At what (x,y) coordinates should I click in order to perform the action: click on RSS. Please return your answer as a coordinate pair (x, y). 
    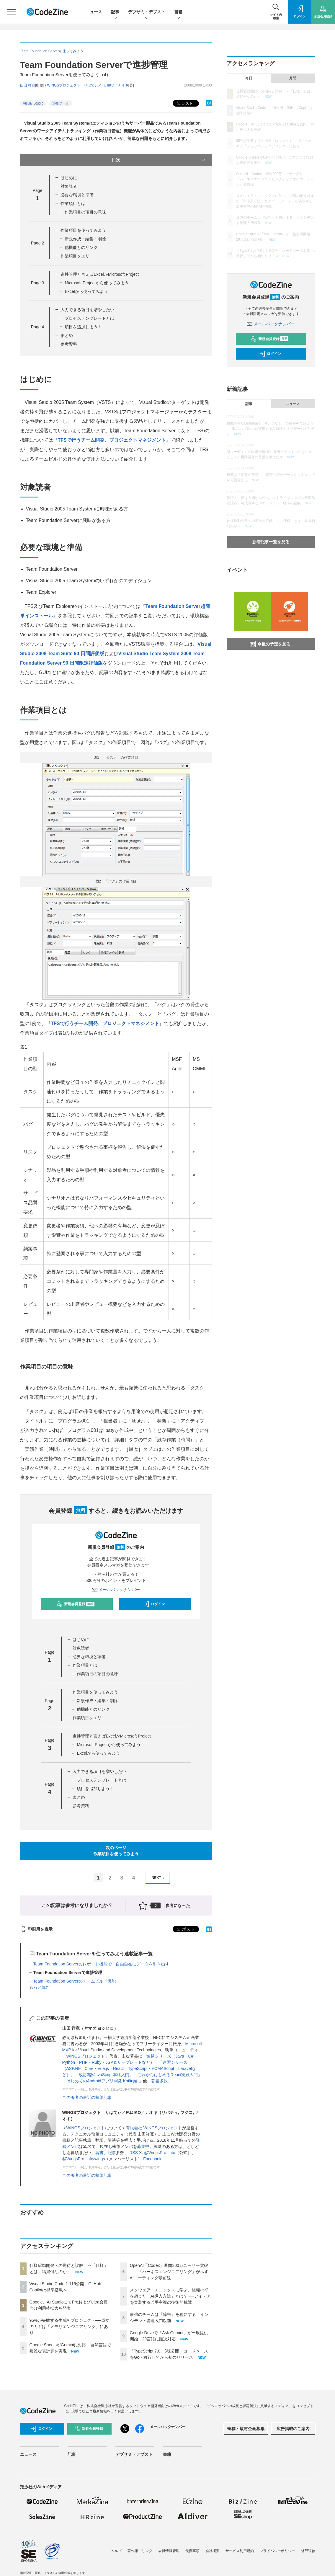
    Looking at the image, I should click on (133, 2152).